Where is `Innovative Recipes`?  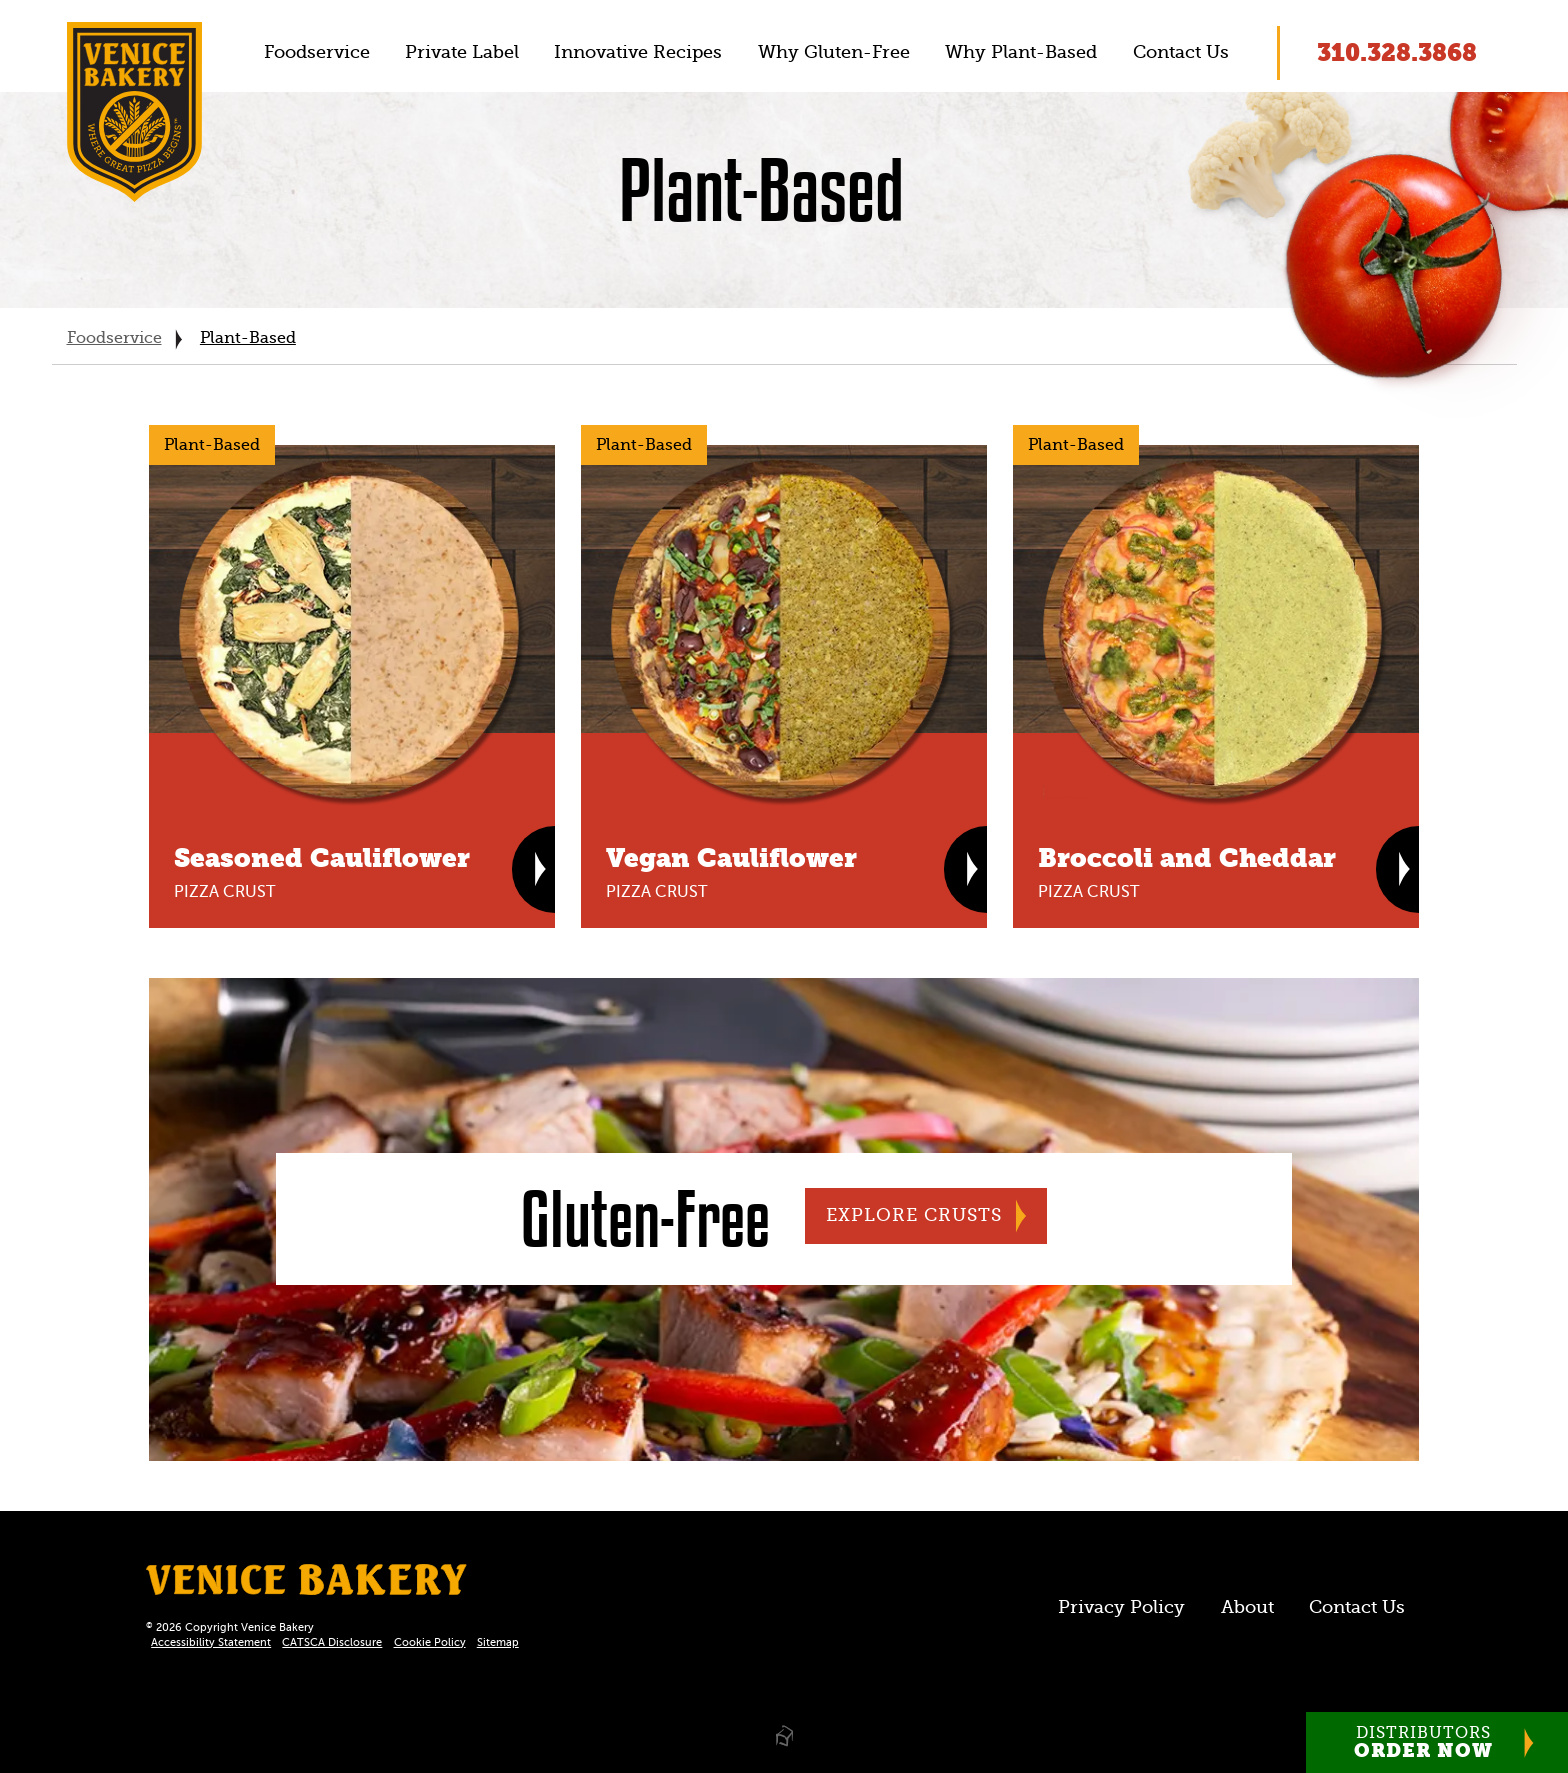 Innovative Recipes is located at coordinates (638, 52).